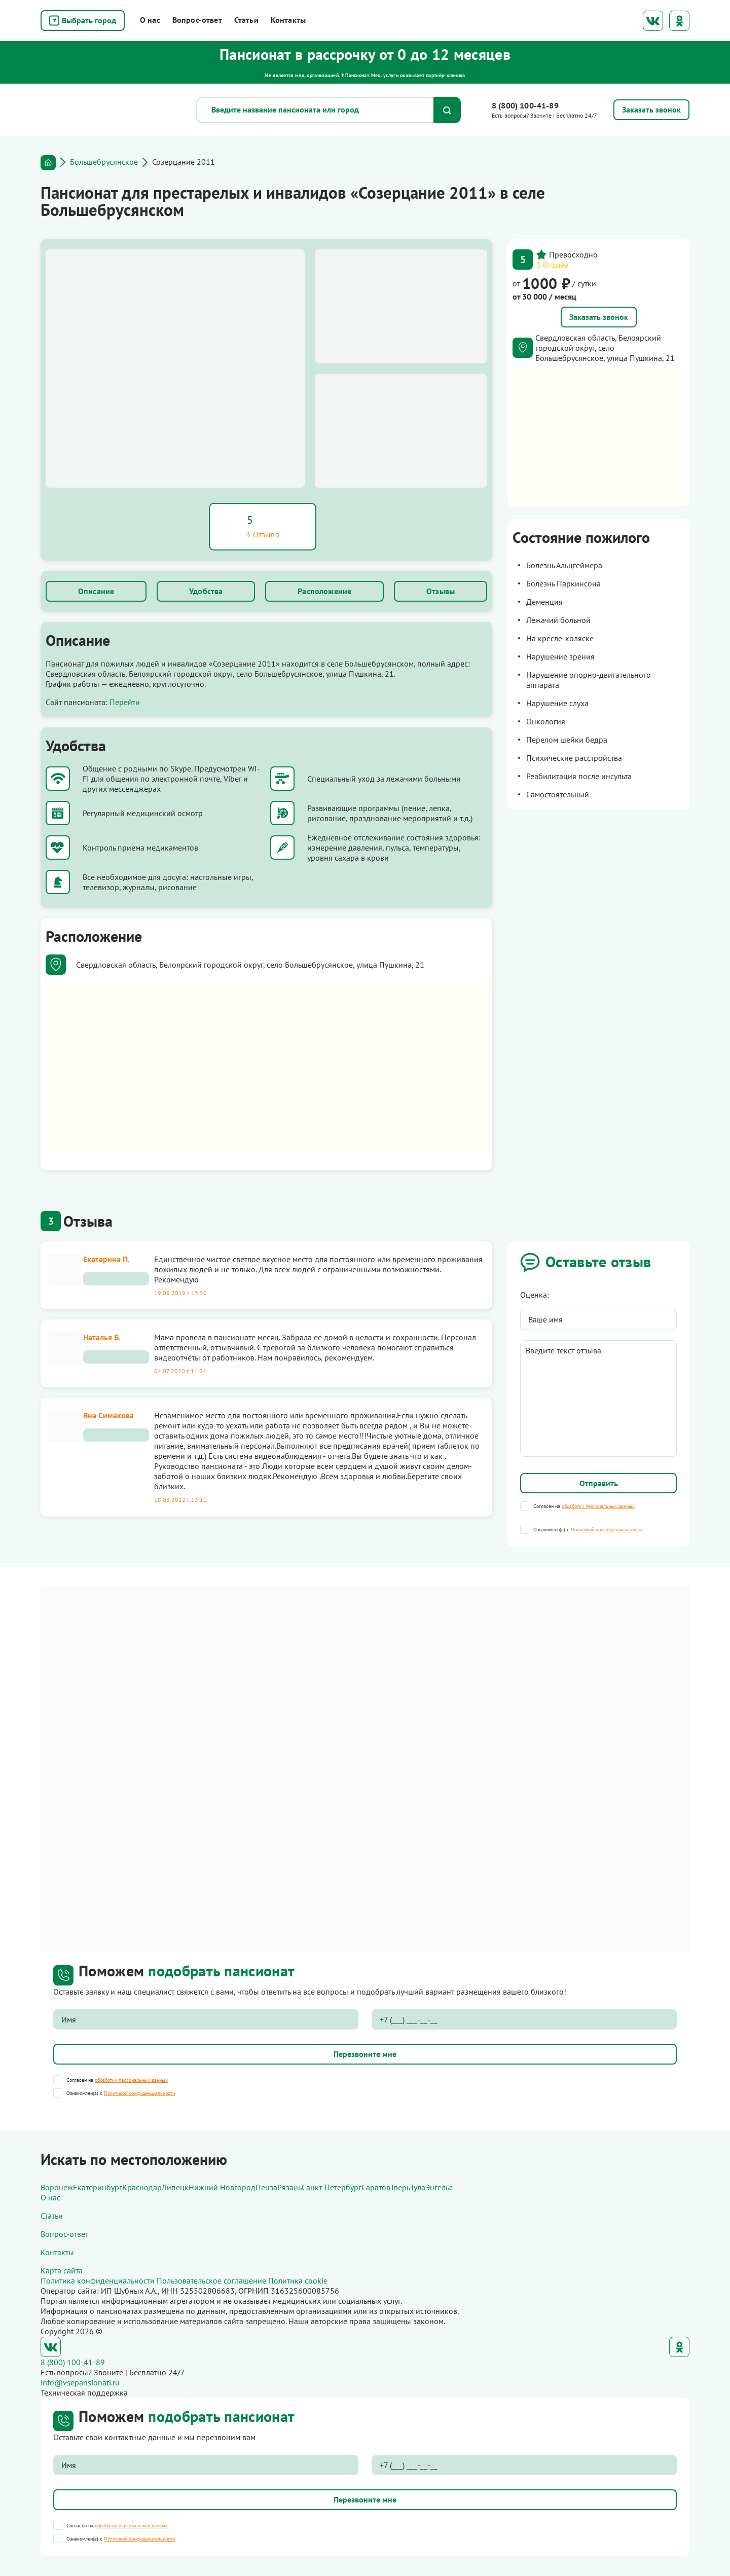 Image resolution: width=730 pixels, height=2576 pixels. I want to click on Главная, so click(48, 162).